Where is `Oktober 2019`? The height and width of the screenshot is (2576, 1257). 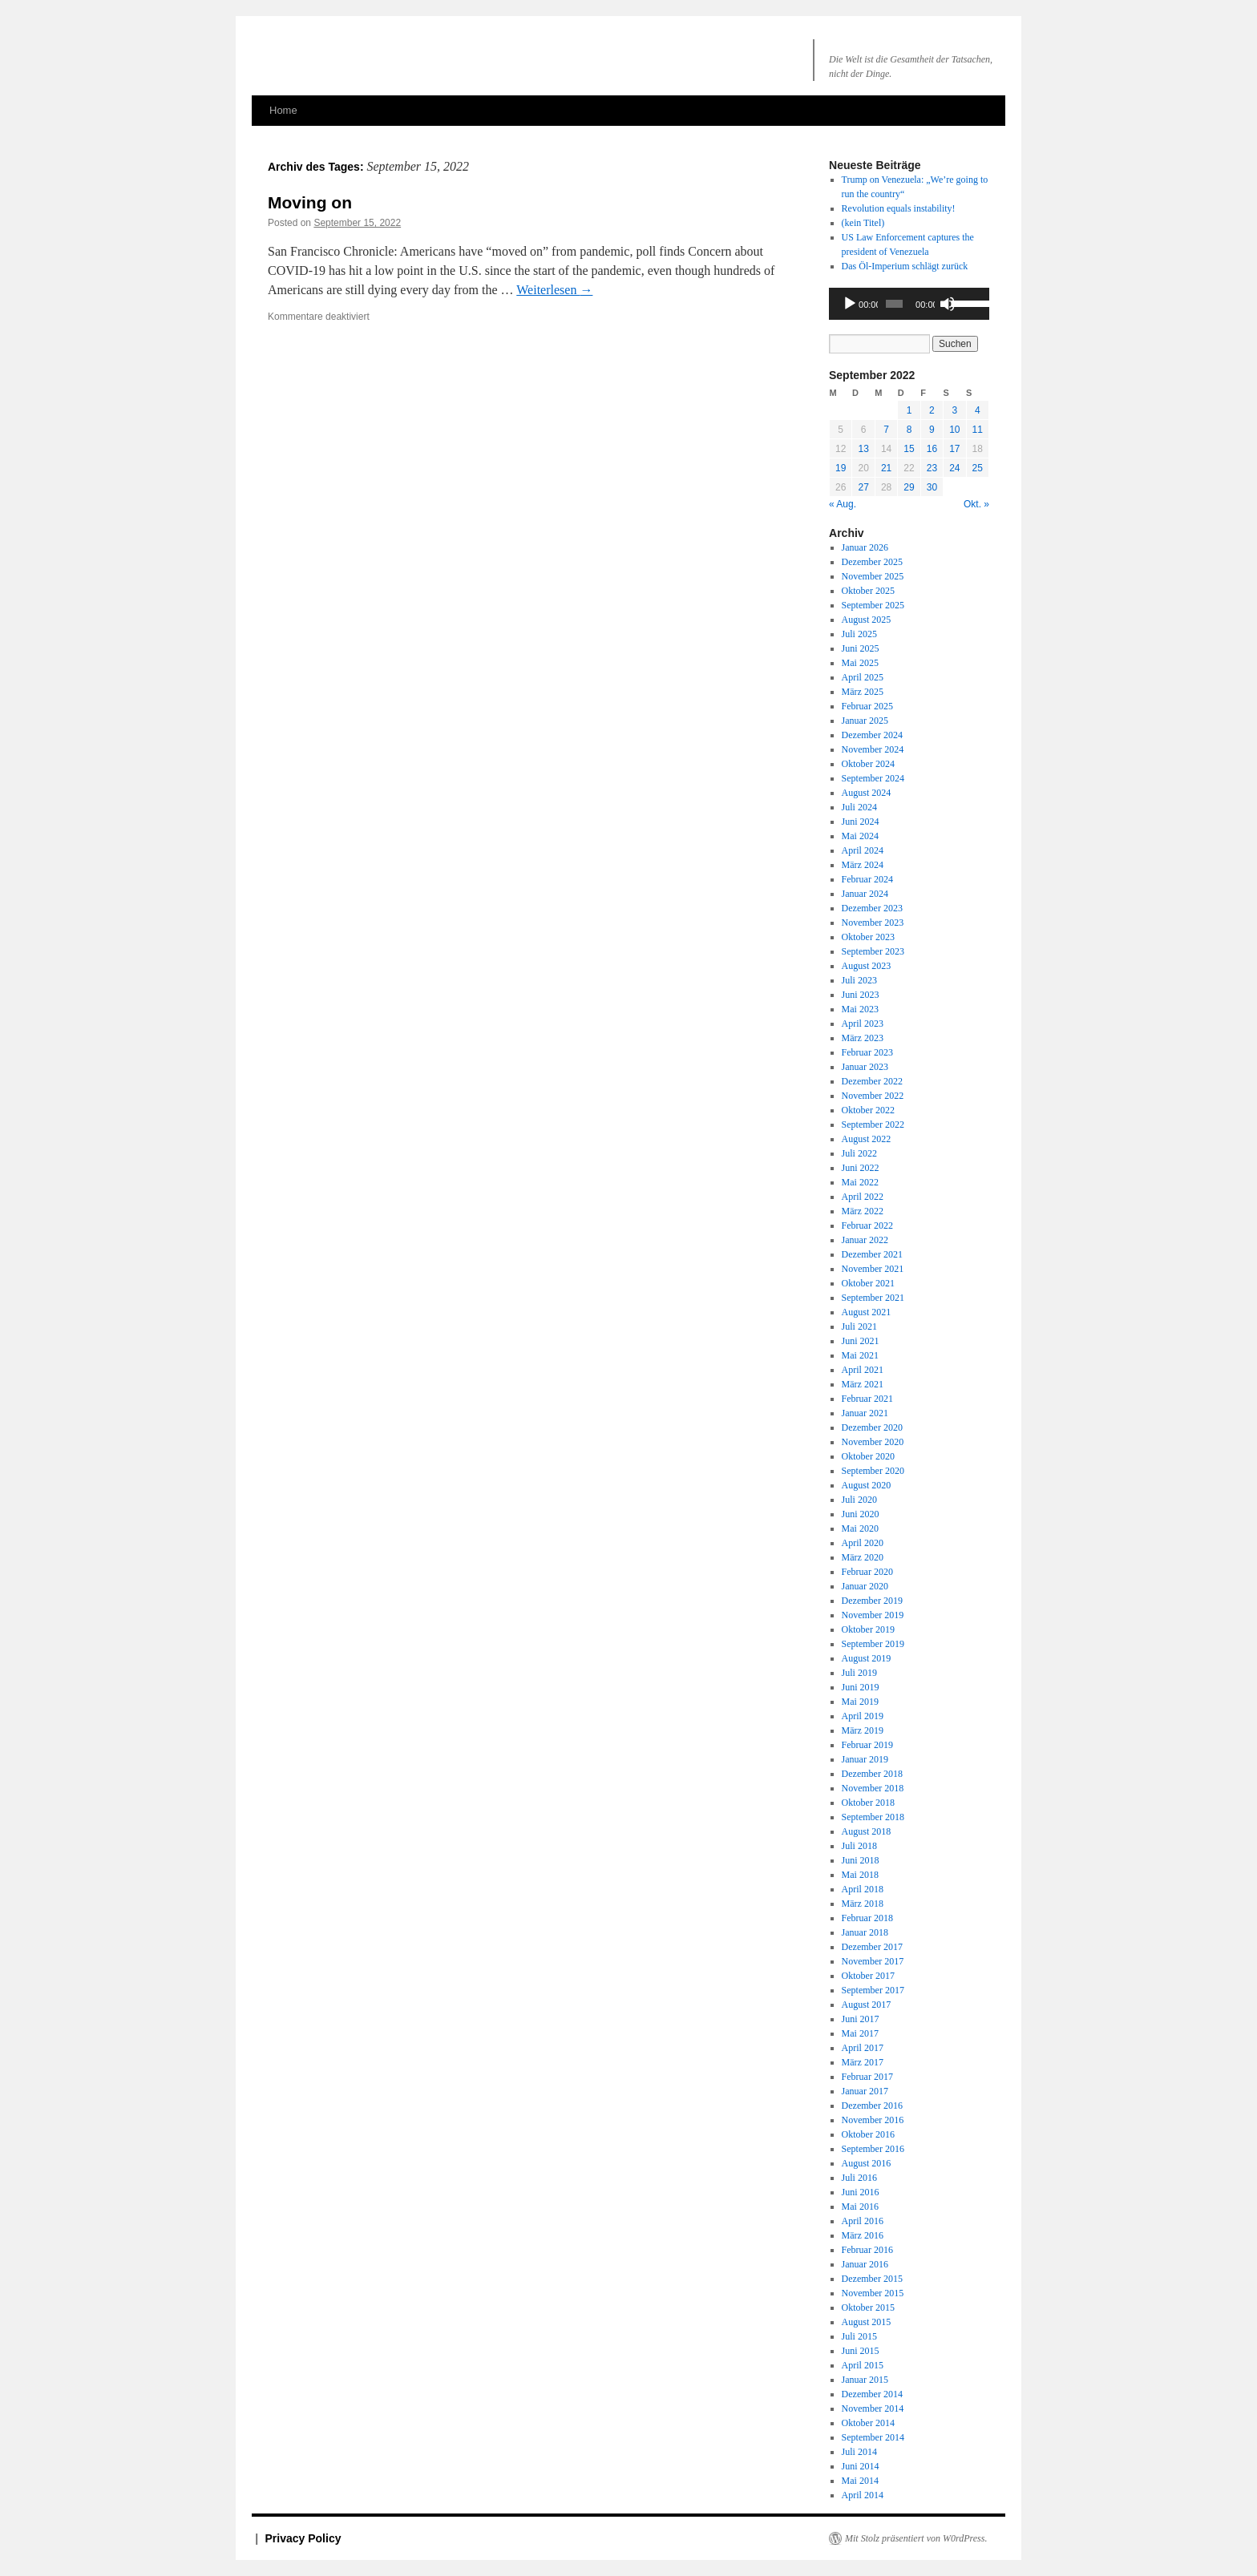
Oktober 2019 is located at coordinates (868, 1629).